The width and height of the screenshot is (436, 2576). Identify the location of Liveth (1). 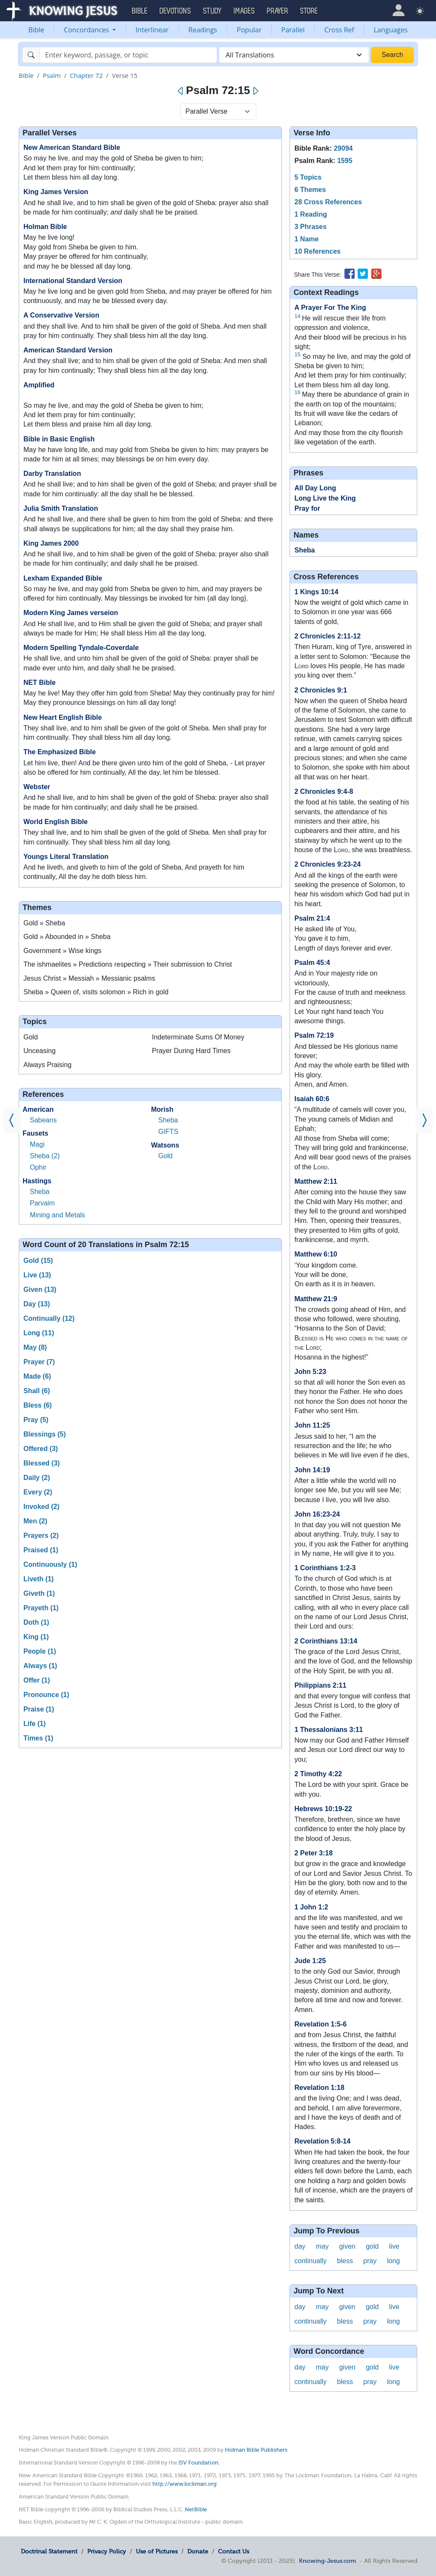
(38, 1579).